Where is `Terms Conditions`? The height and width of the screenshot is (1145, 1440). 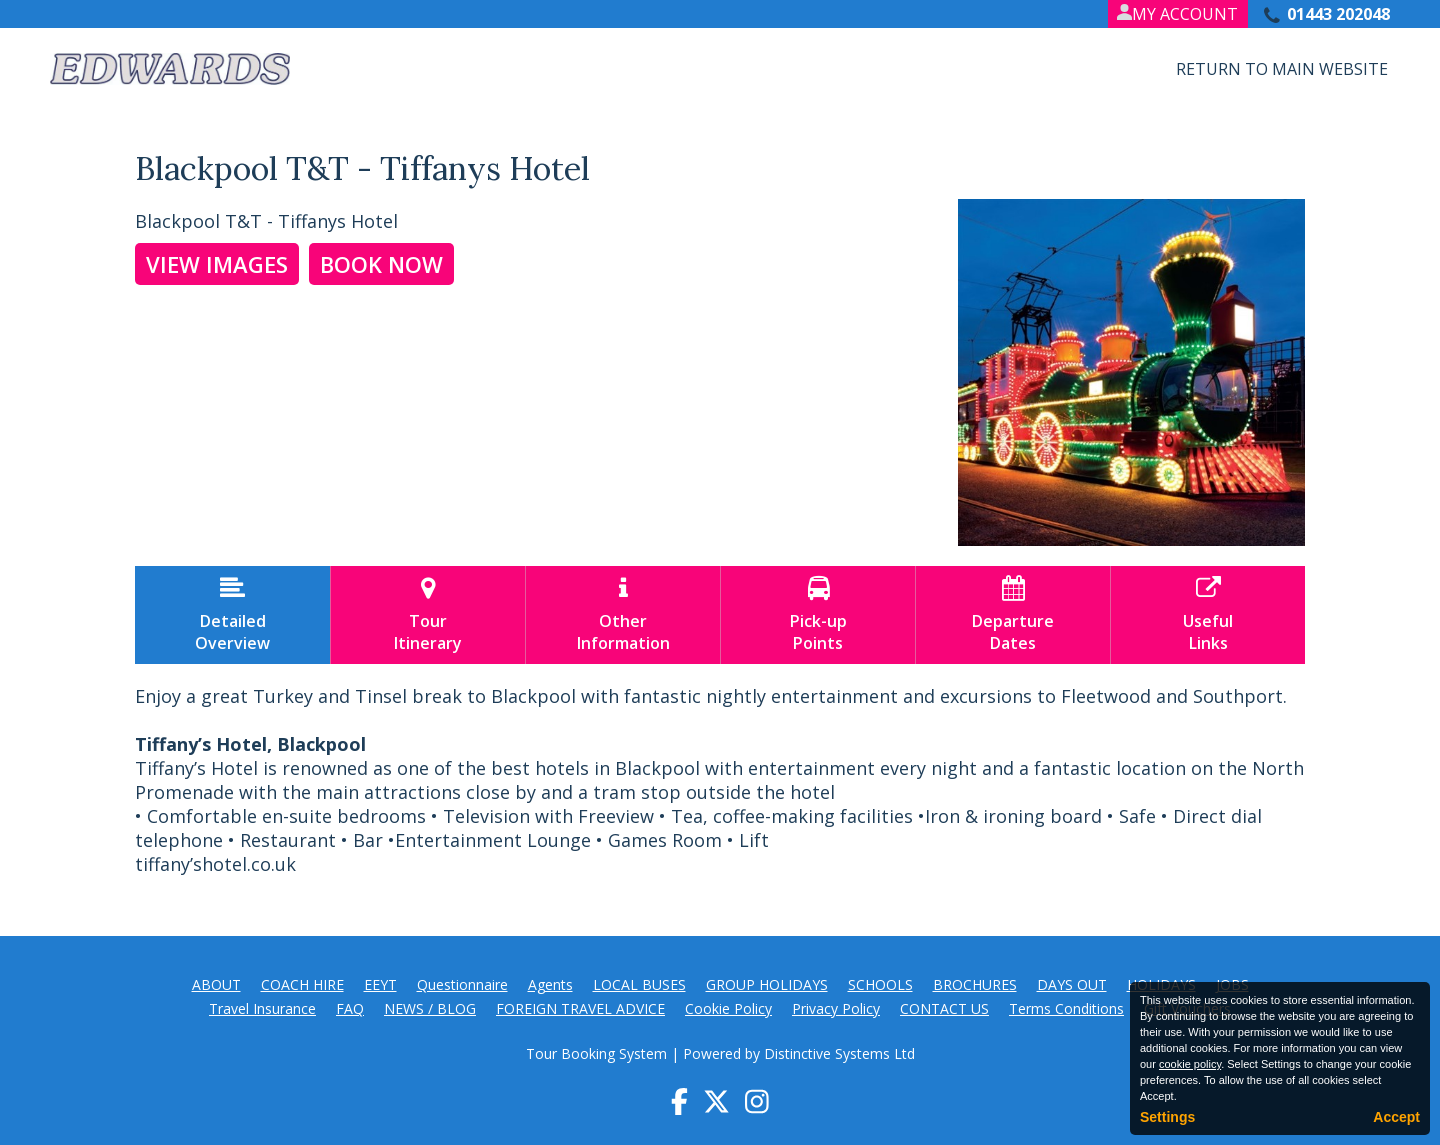
Terms Conditions is located at coordinates (1066, 1008).